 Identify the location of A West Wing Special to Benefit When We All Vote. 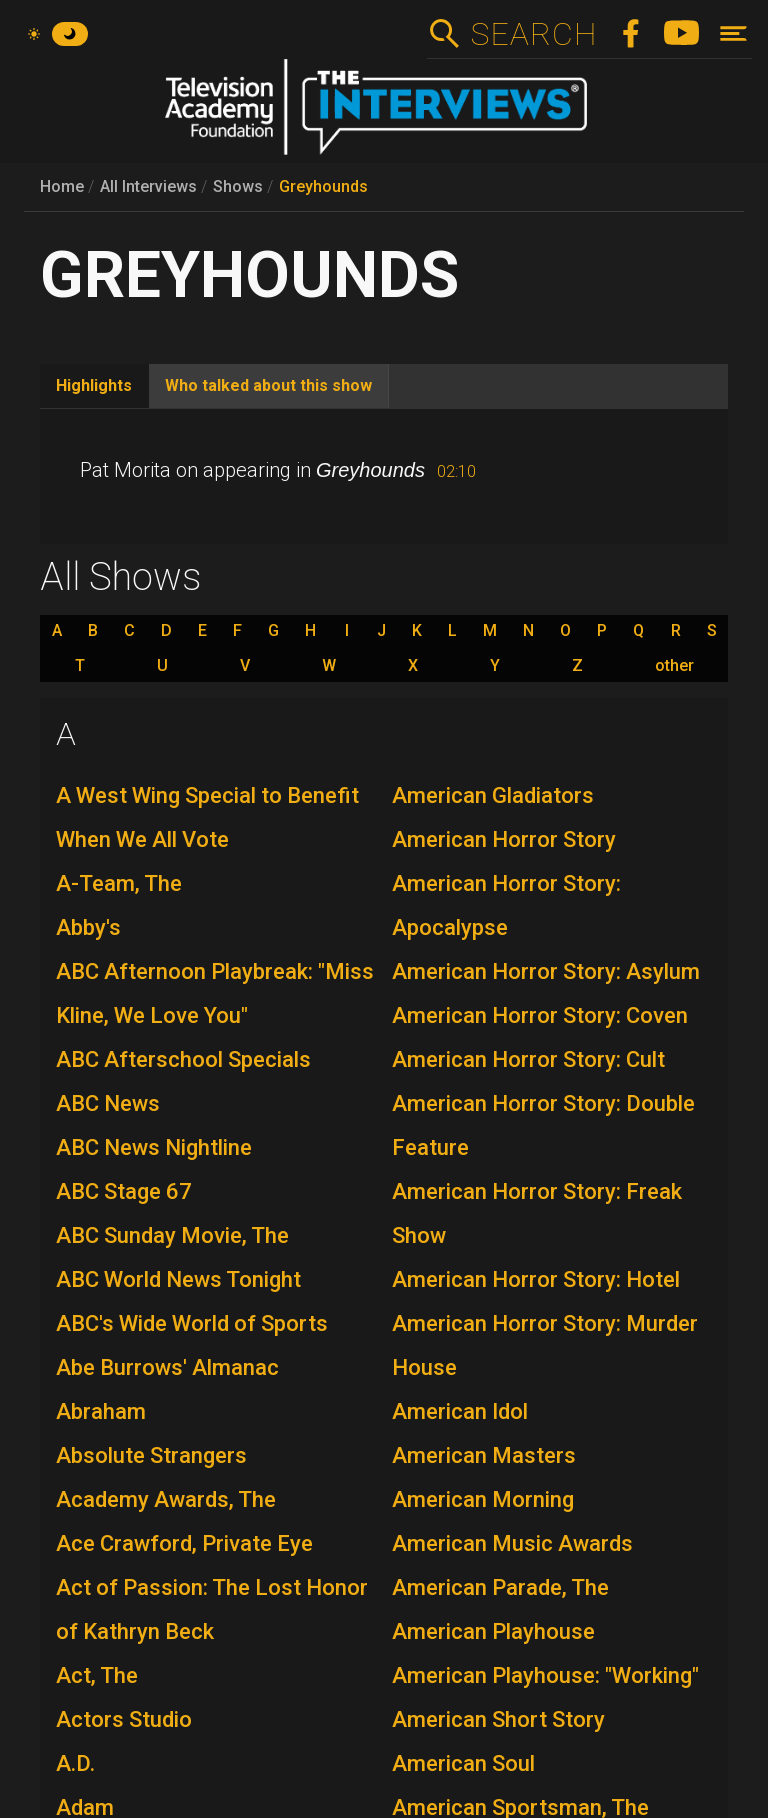
(207, 817).